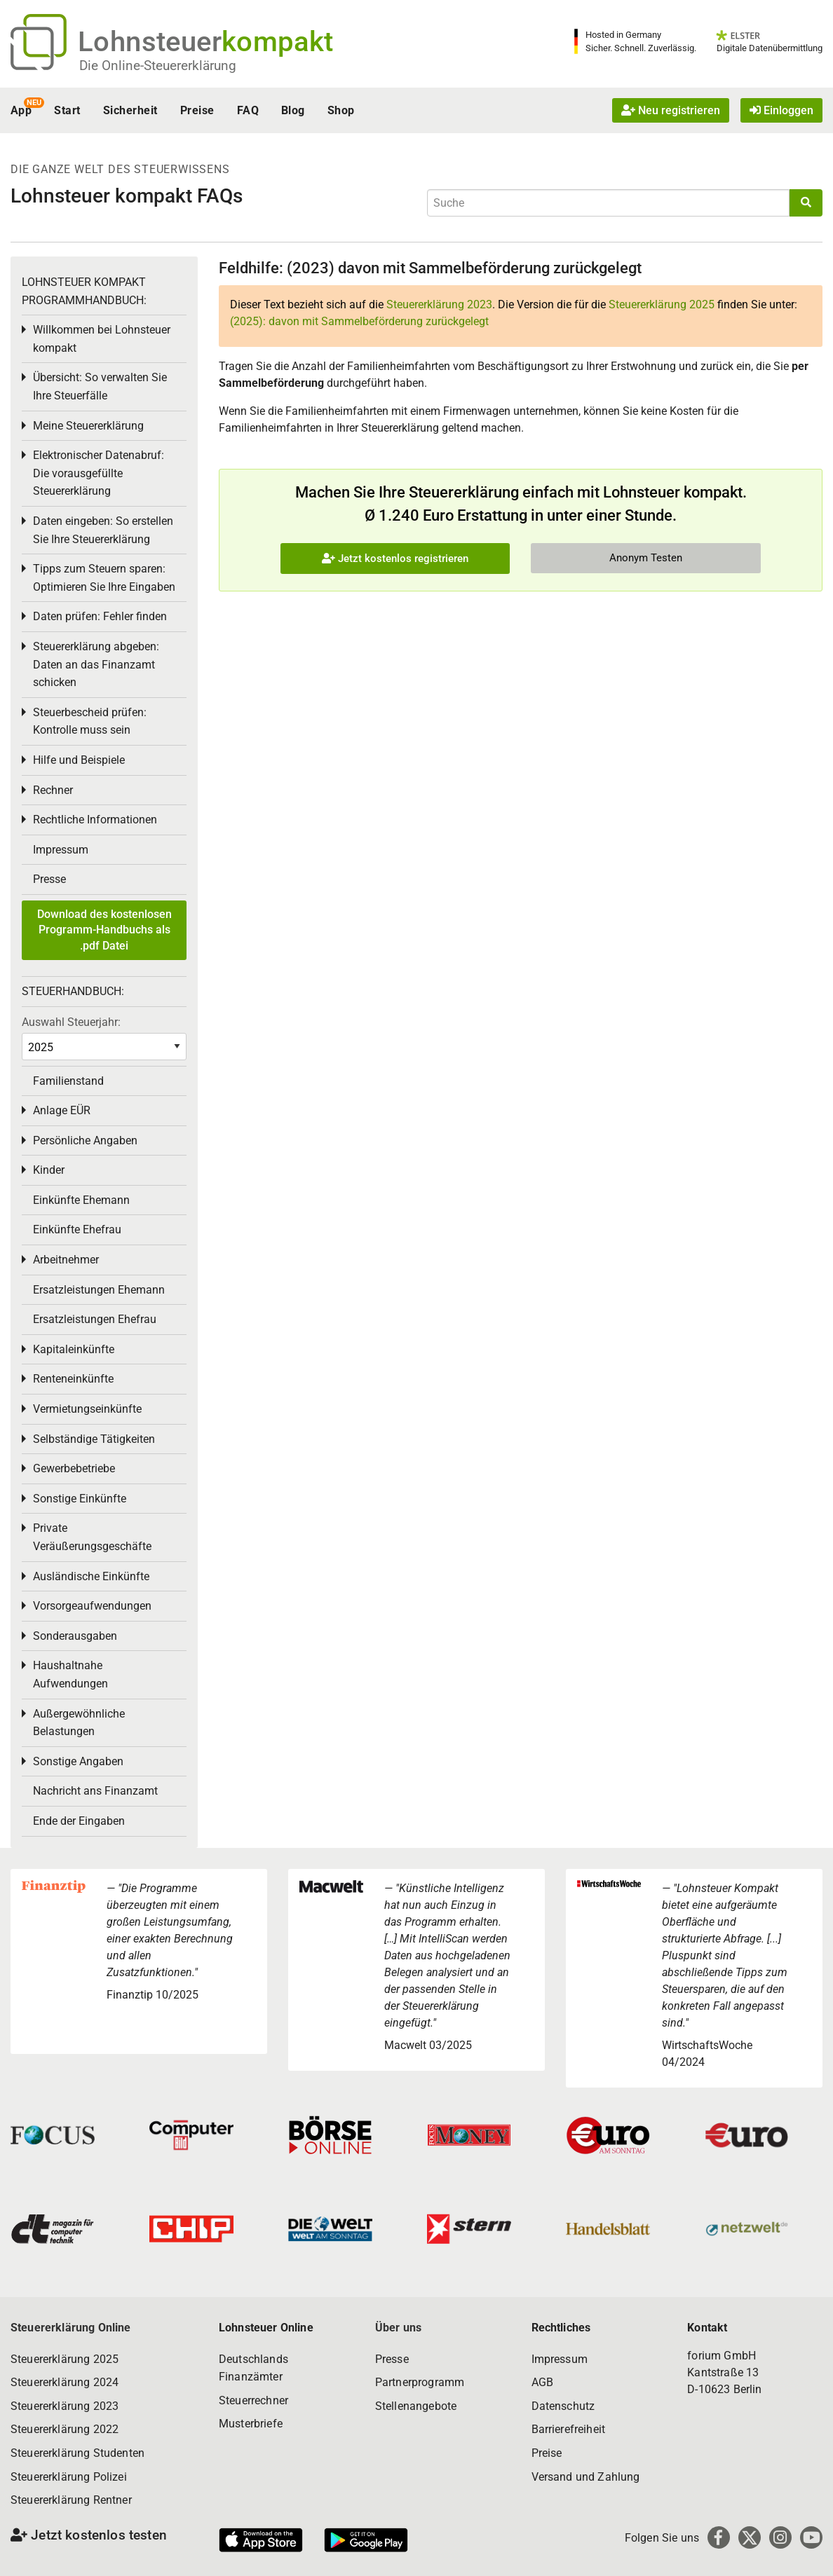 This screenshot has width=833, height=2576. What do you see at coordinates (64, 2429) in the screenshot?
I see `Steuererklärung 2022` at bounding box center [64, 2429].